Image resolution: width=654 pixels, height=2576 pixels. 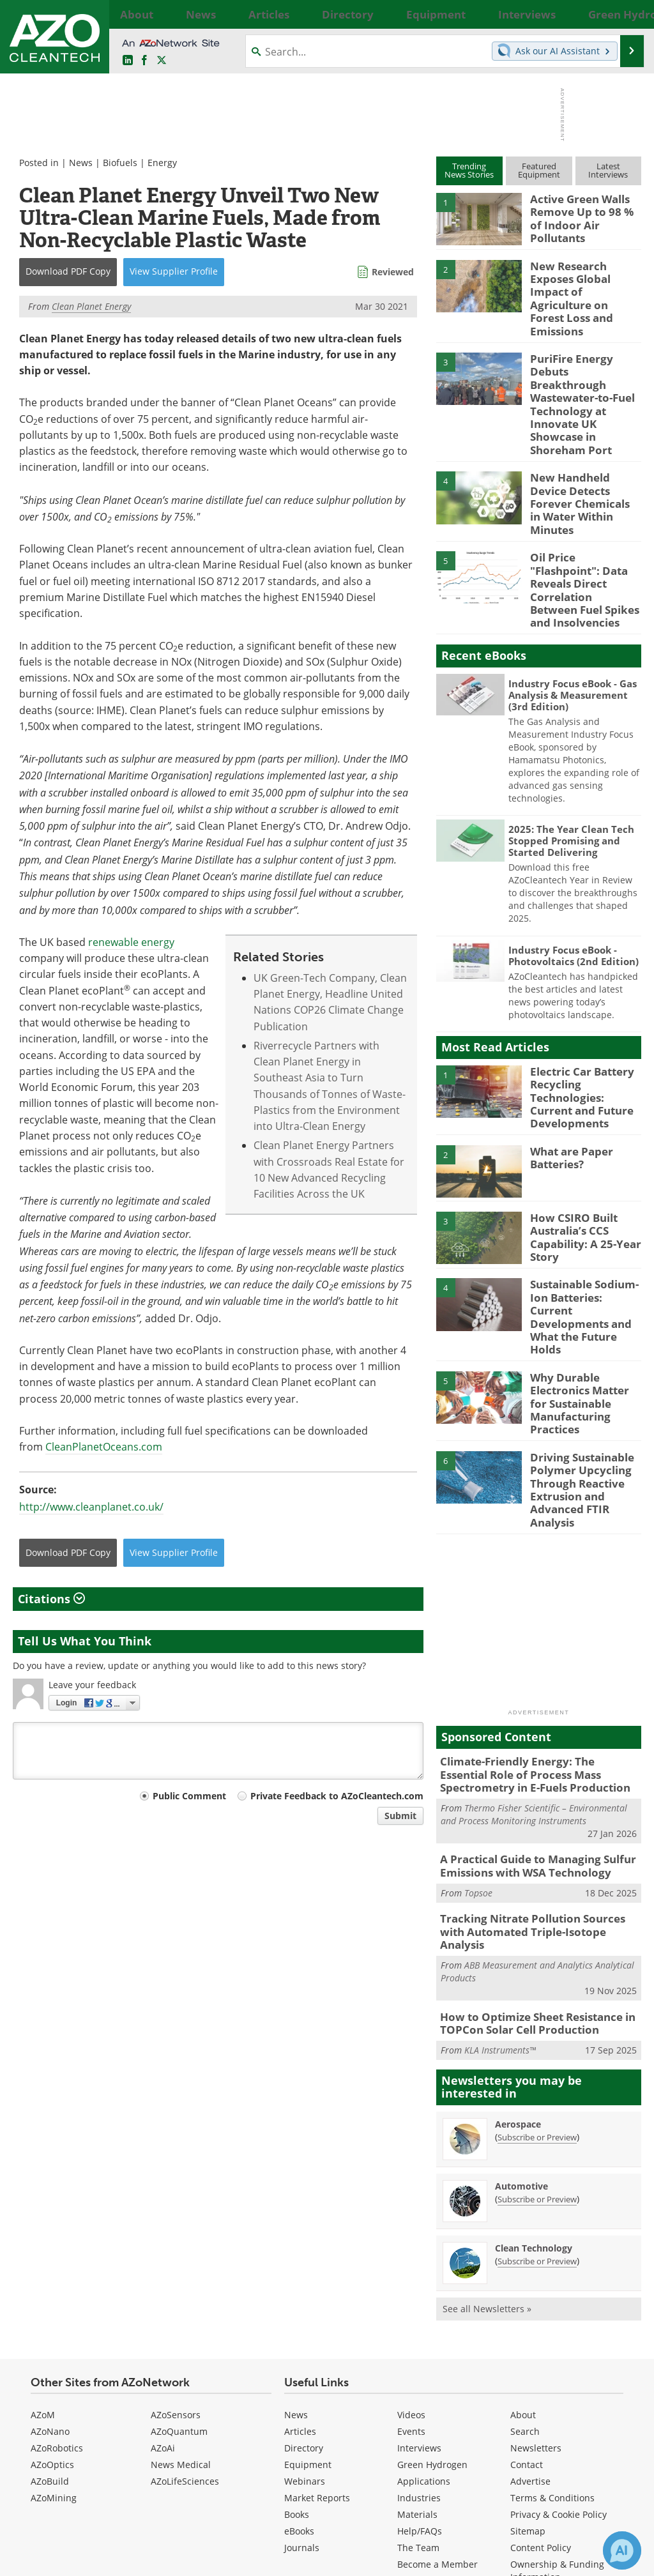 I want to click on Tracking Nitrate Pollution Sources with Automated Triple-Isotope Analysis, so click(x=535, y=1769).